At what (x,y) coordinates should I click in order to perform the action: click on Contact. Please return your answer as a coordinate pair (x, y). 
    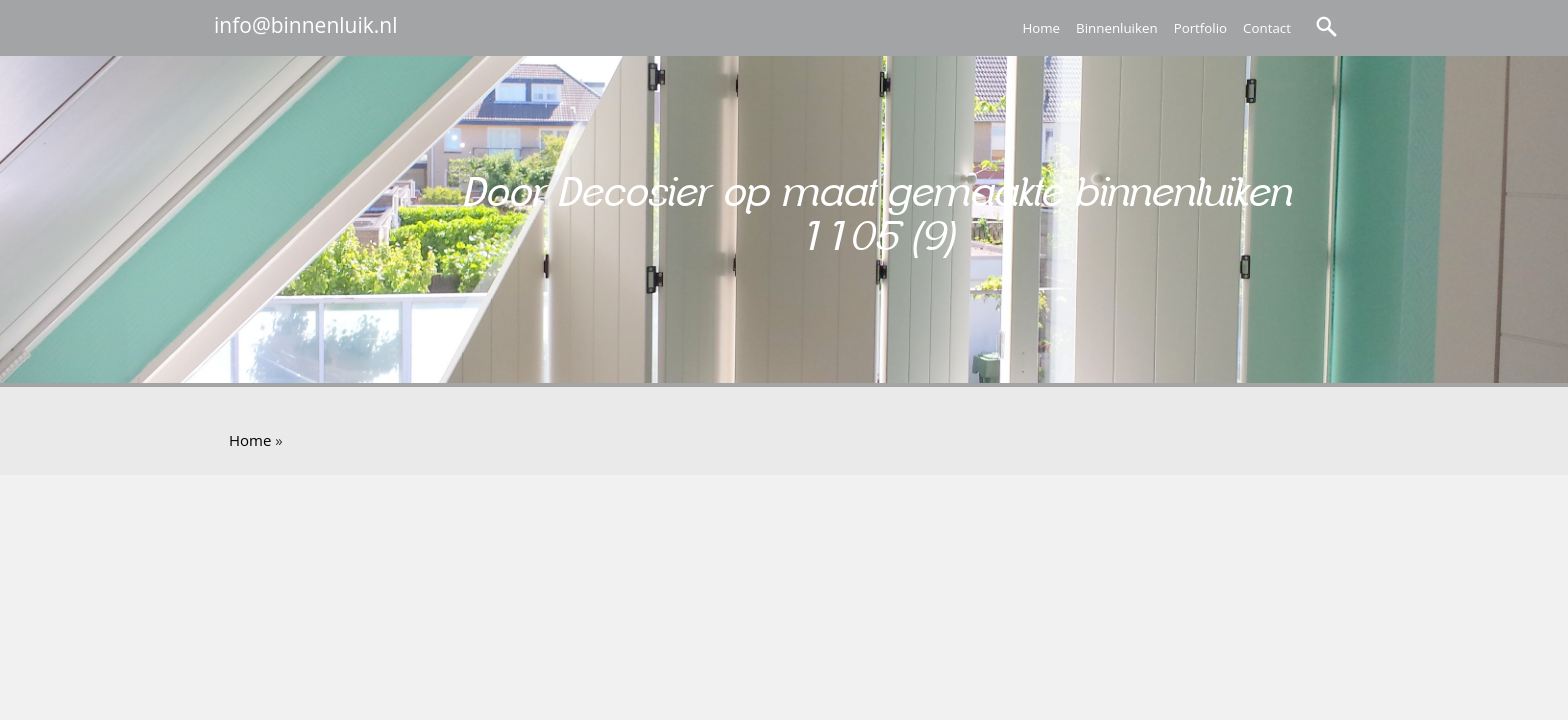
    Looking at the image, I should click on (1267, 28).